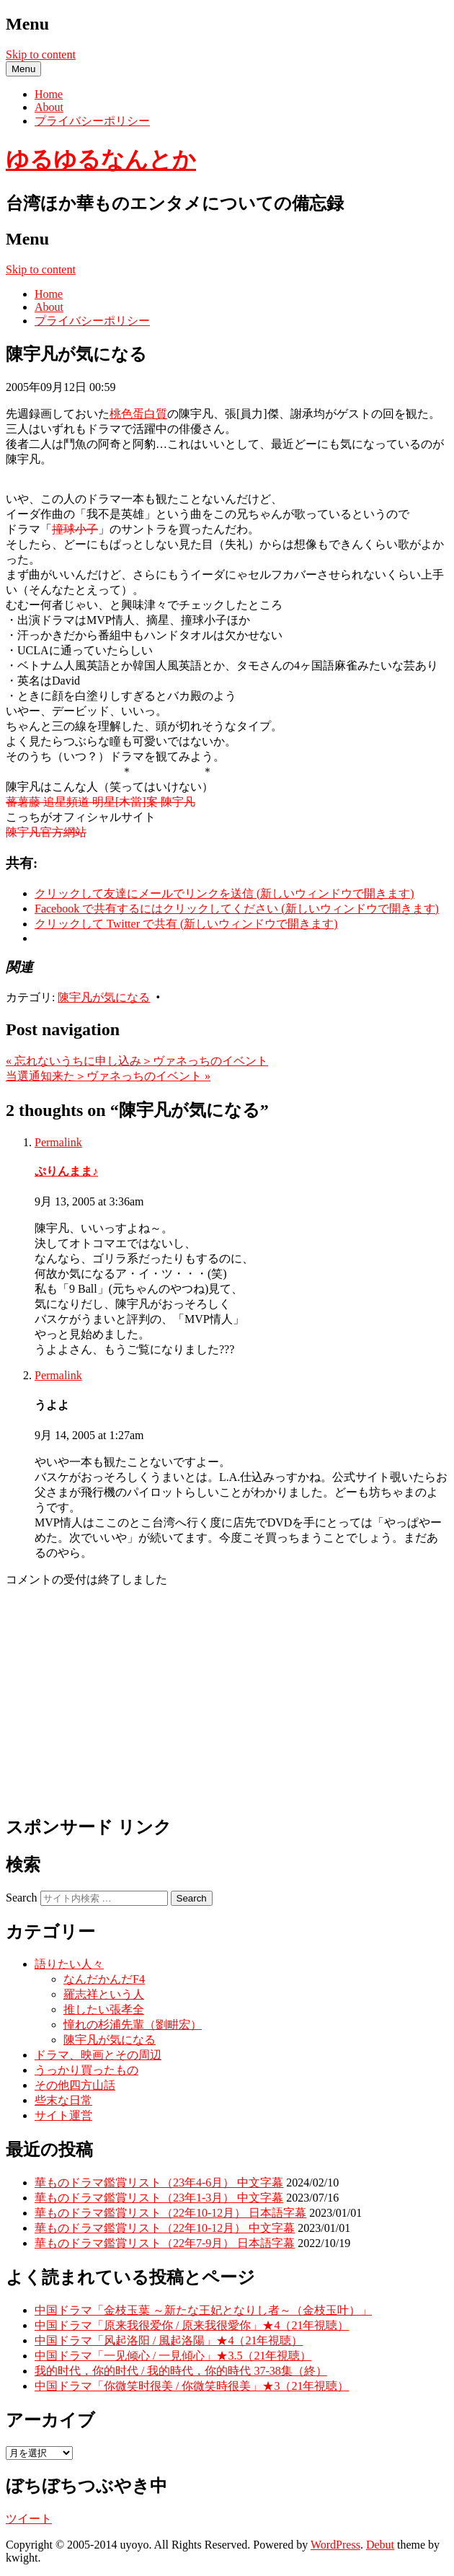 This screenshot has height=2576, width=454. Describe the element at coordinates (66, 1171) in the screenshot. I see `ぷりんまま♪` at that location.